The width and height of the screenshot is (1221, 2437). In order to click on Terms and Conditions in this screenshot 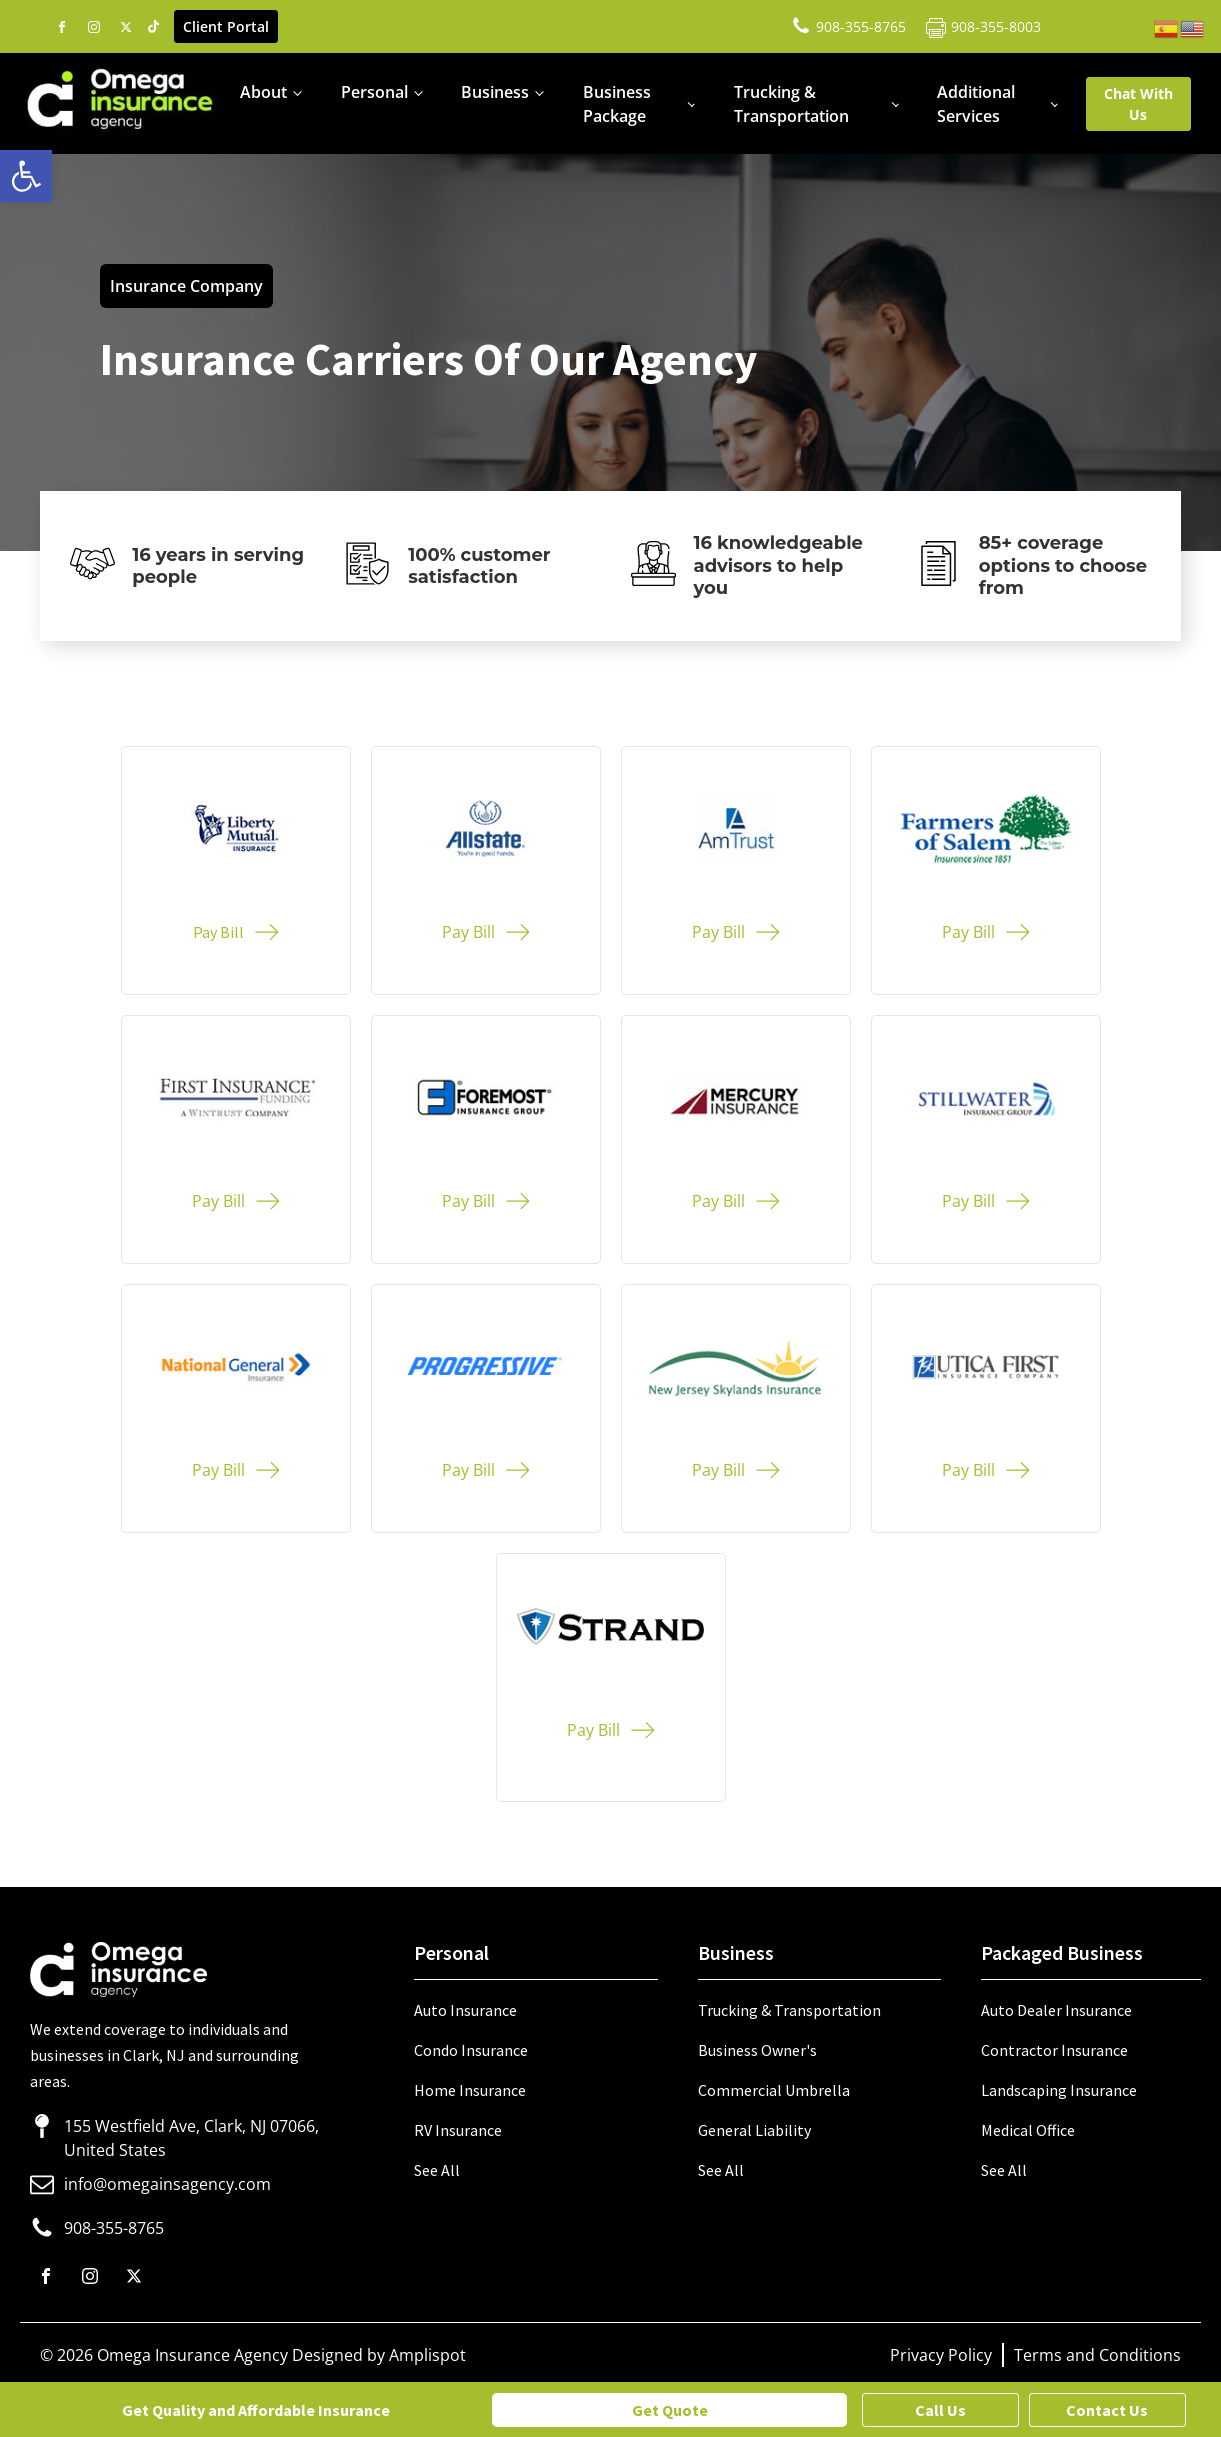, I will do `click(1097, 2355)`.